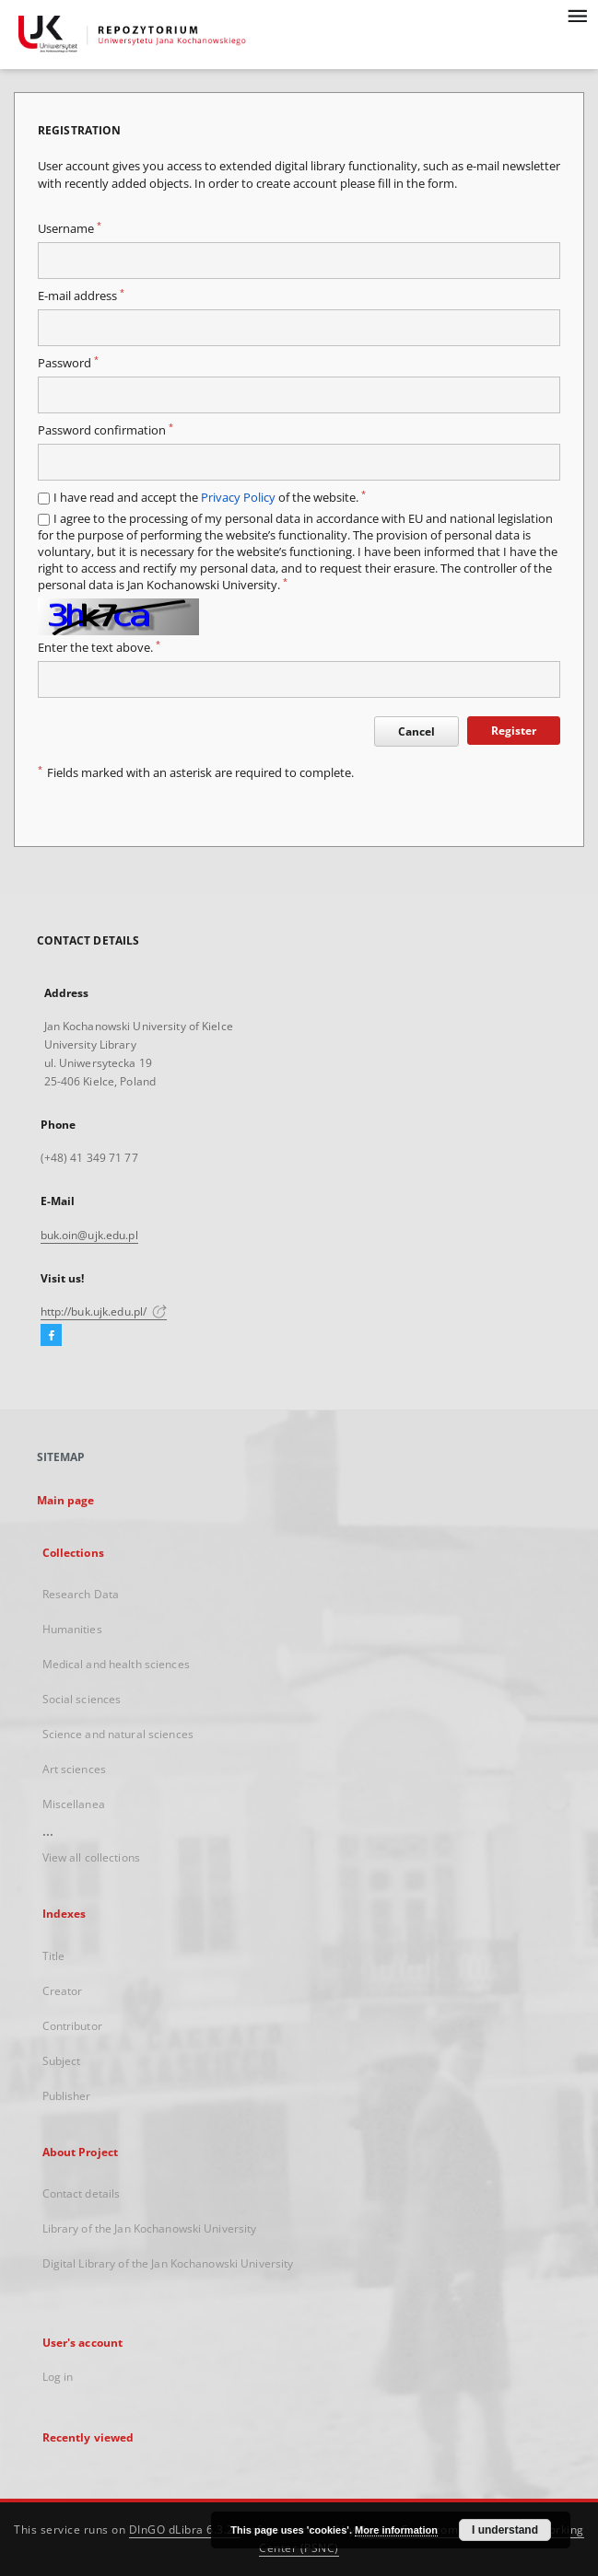 This screenshot has width=598, height=2576. Describe the element at coordinates (81, 296) in the screenshot. I see `E-mail address` at that location.